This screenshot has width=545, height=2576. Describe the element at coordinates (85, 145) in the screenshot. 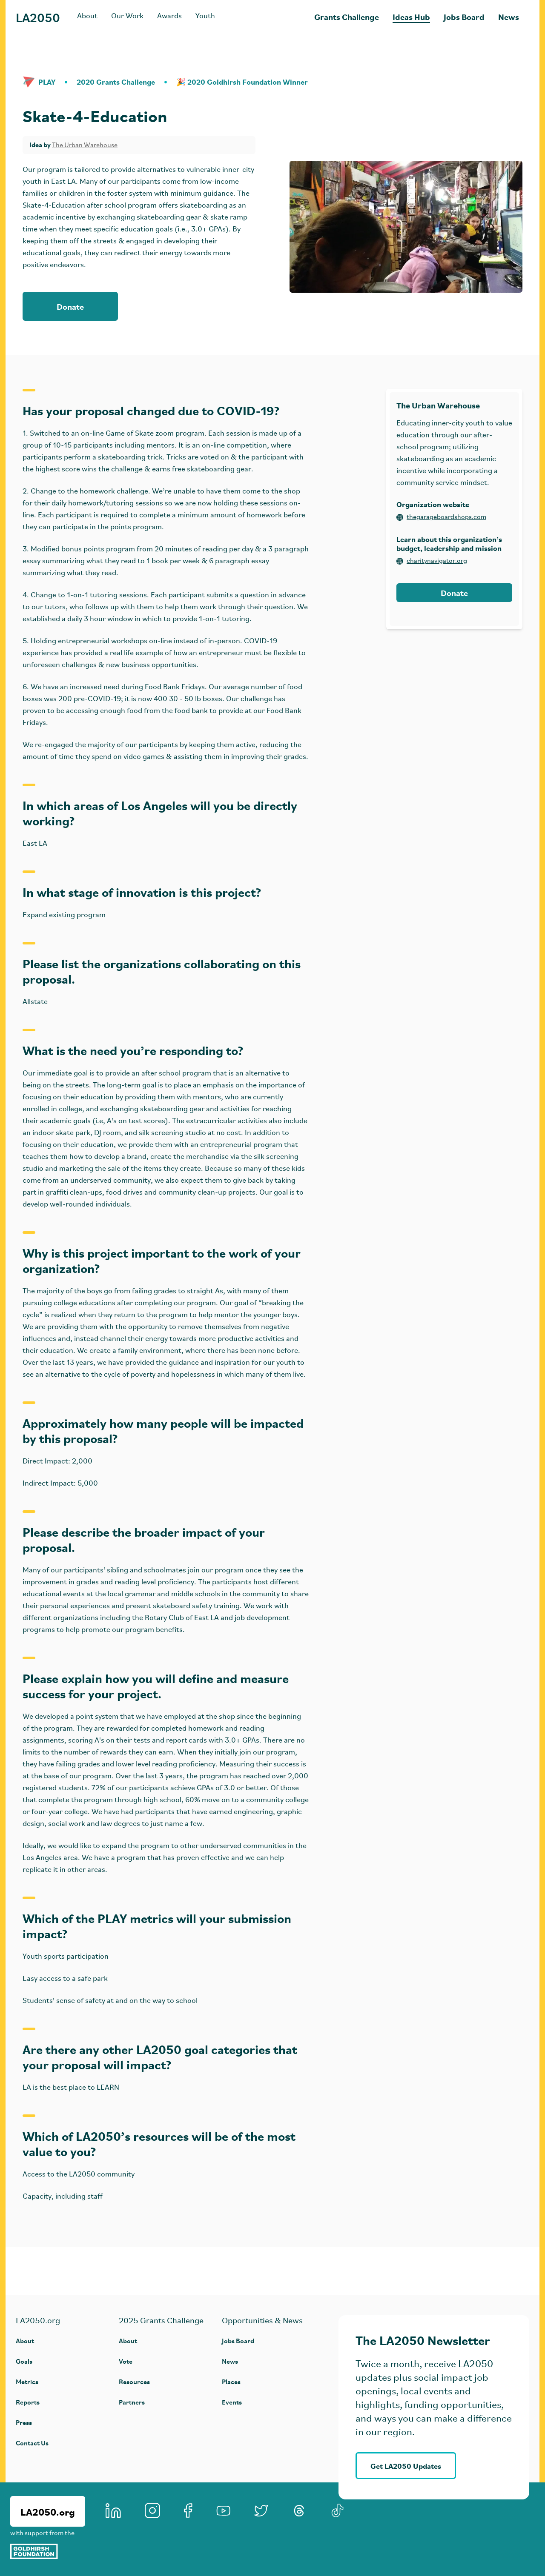

I see `The Urban Warehouse` at that location.